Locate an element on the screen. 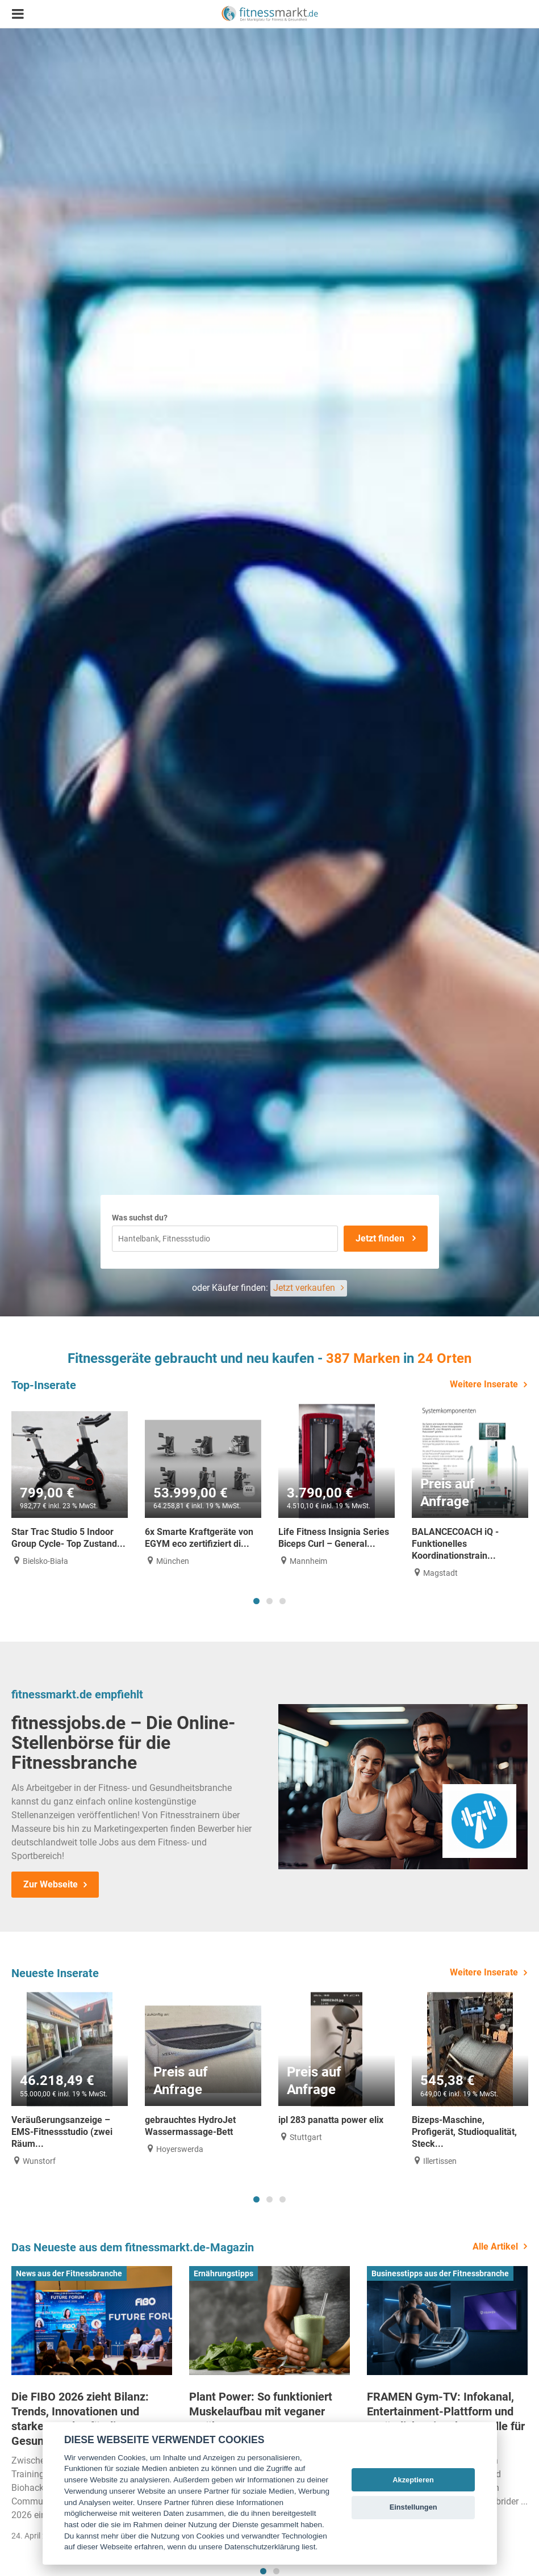  Akzeptieren is located at coordinates (413, 2480).